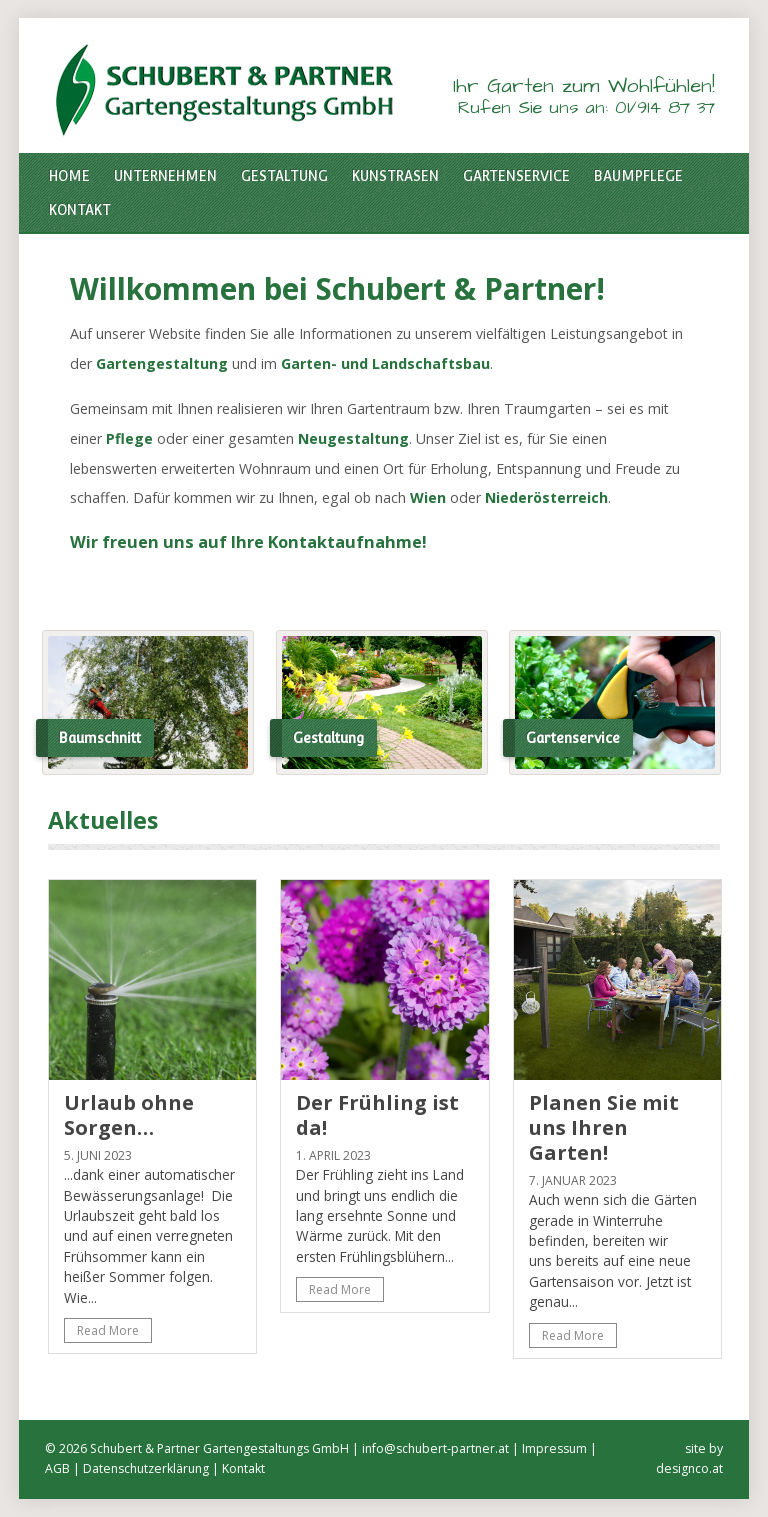 This screenshot has height=1517, width=768. Describe the element at coordinates (284, 176) in the screenshot. I see `Gestaltung` at that location.